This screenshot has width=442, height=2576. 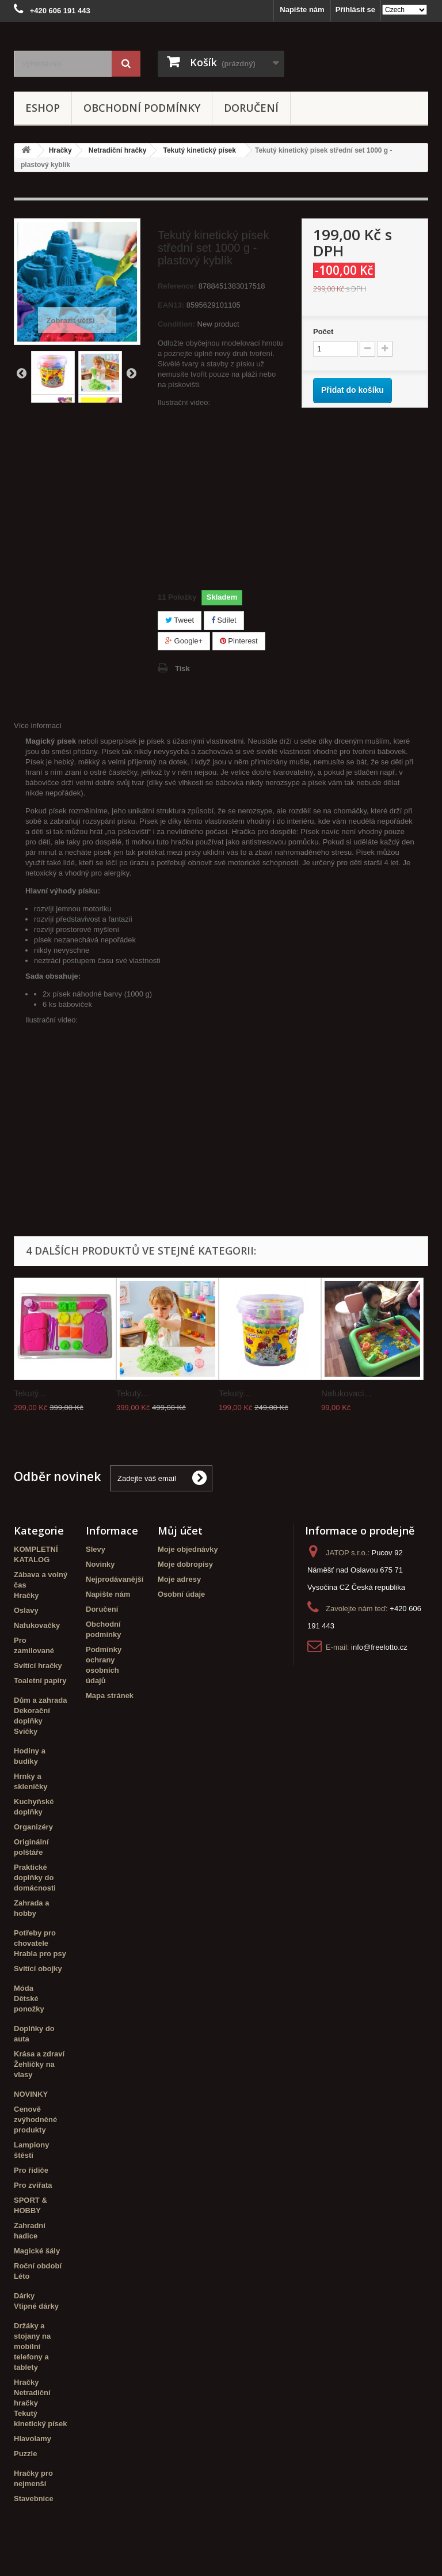 What do you see at coordinates (40, 1700) in the screenshot?
I see `Dům a zahrada` at bounding box center [40, 1700].